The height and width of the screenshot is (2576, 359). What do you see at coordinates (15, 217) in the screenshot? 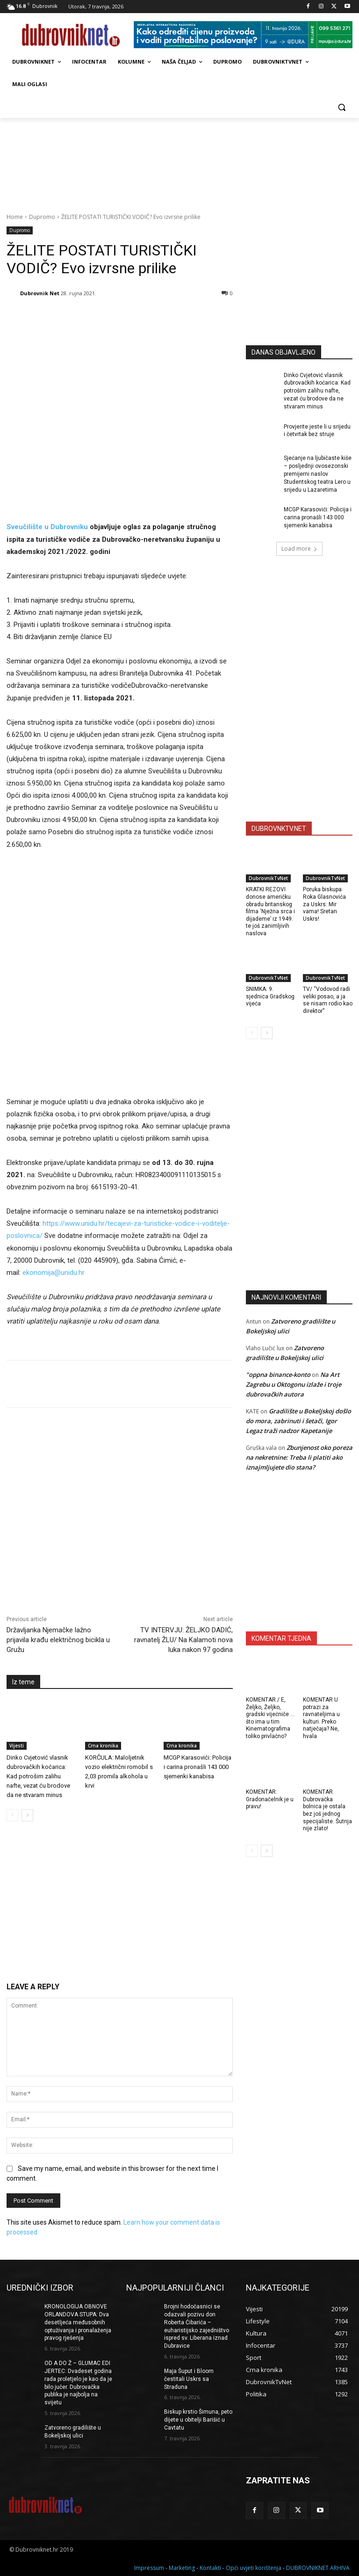
I see `Home` at bounding box center [15, 217].